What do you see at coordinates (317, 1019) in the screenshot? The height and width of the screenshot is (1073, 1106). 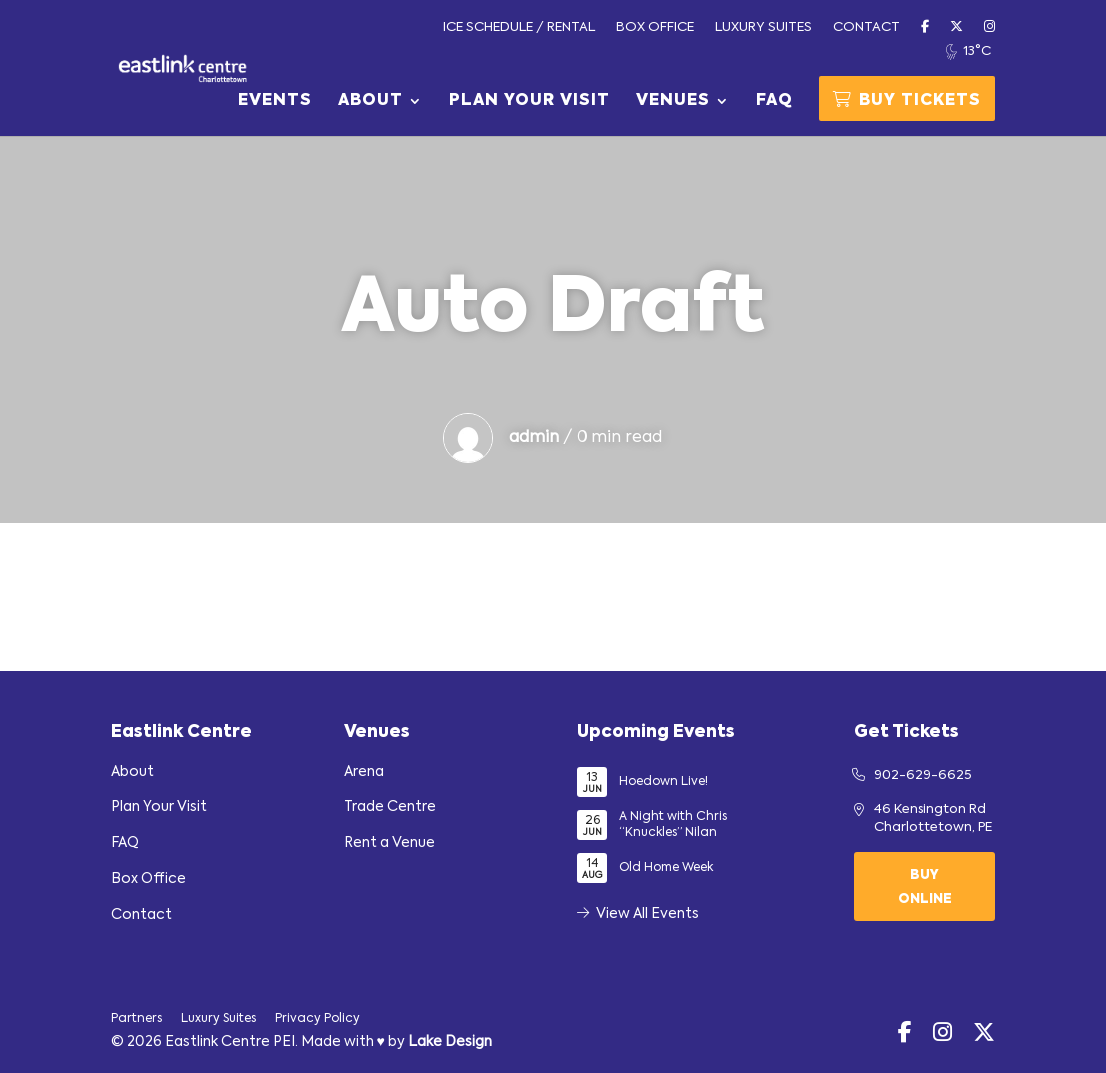 I see `Privacy Policy` at bounding box center [317, 1019].